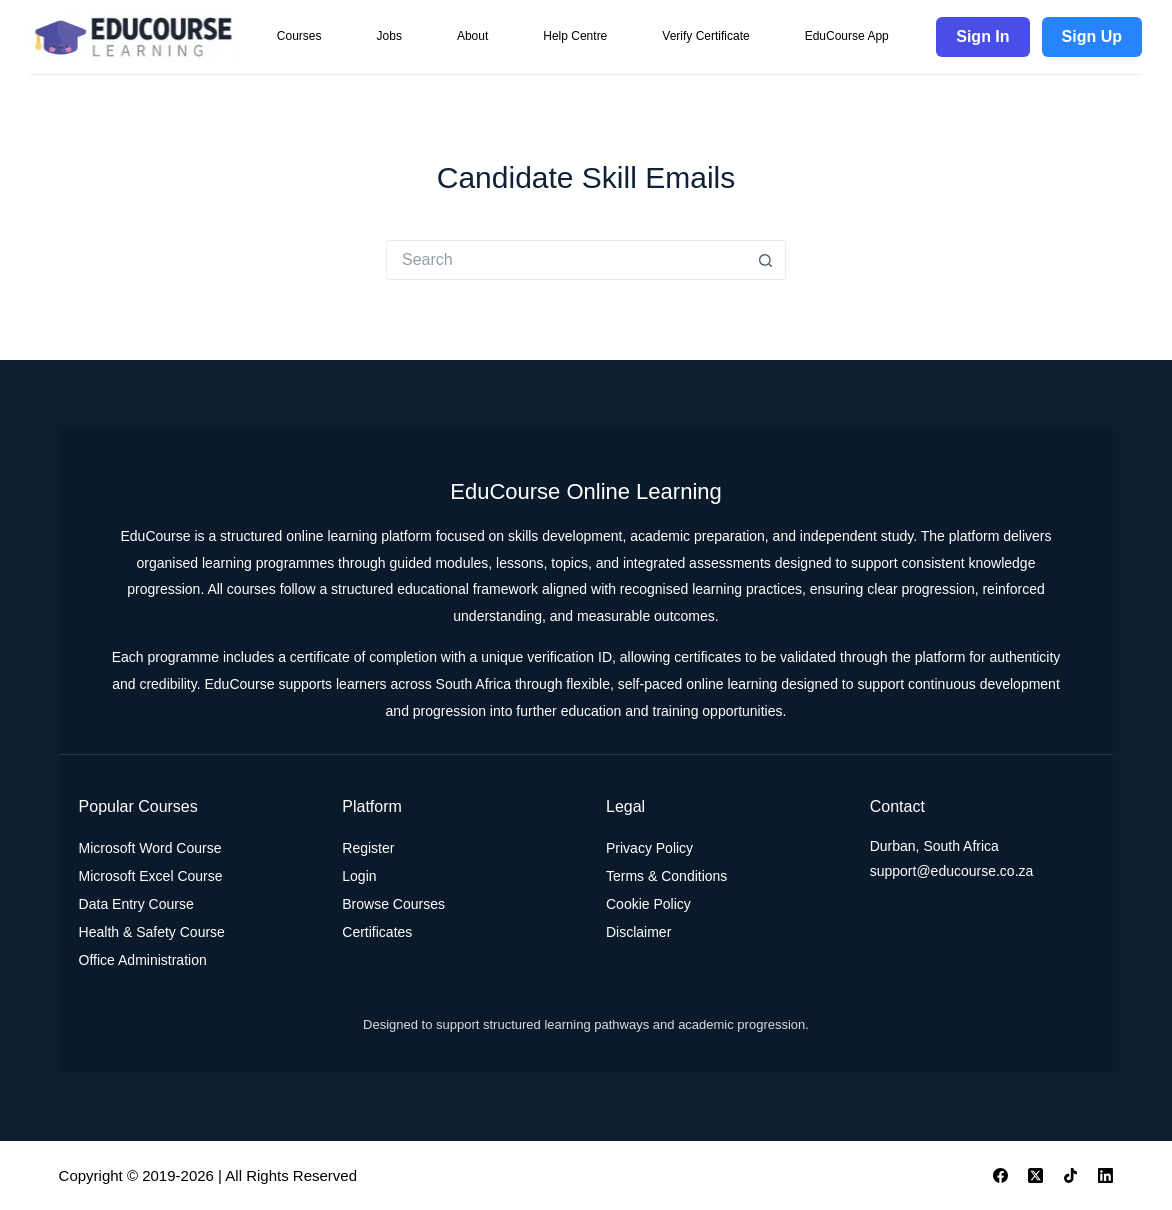 The image size is (1172, 1210). What do you see at coordinates (136, 904) in the screenshot?
I see `Data Entry Course` at bounding box center [136, 904].